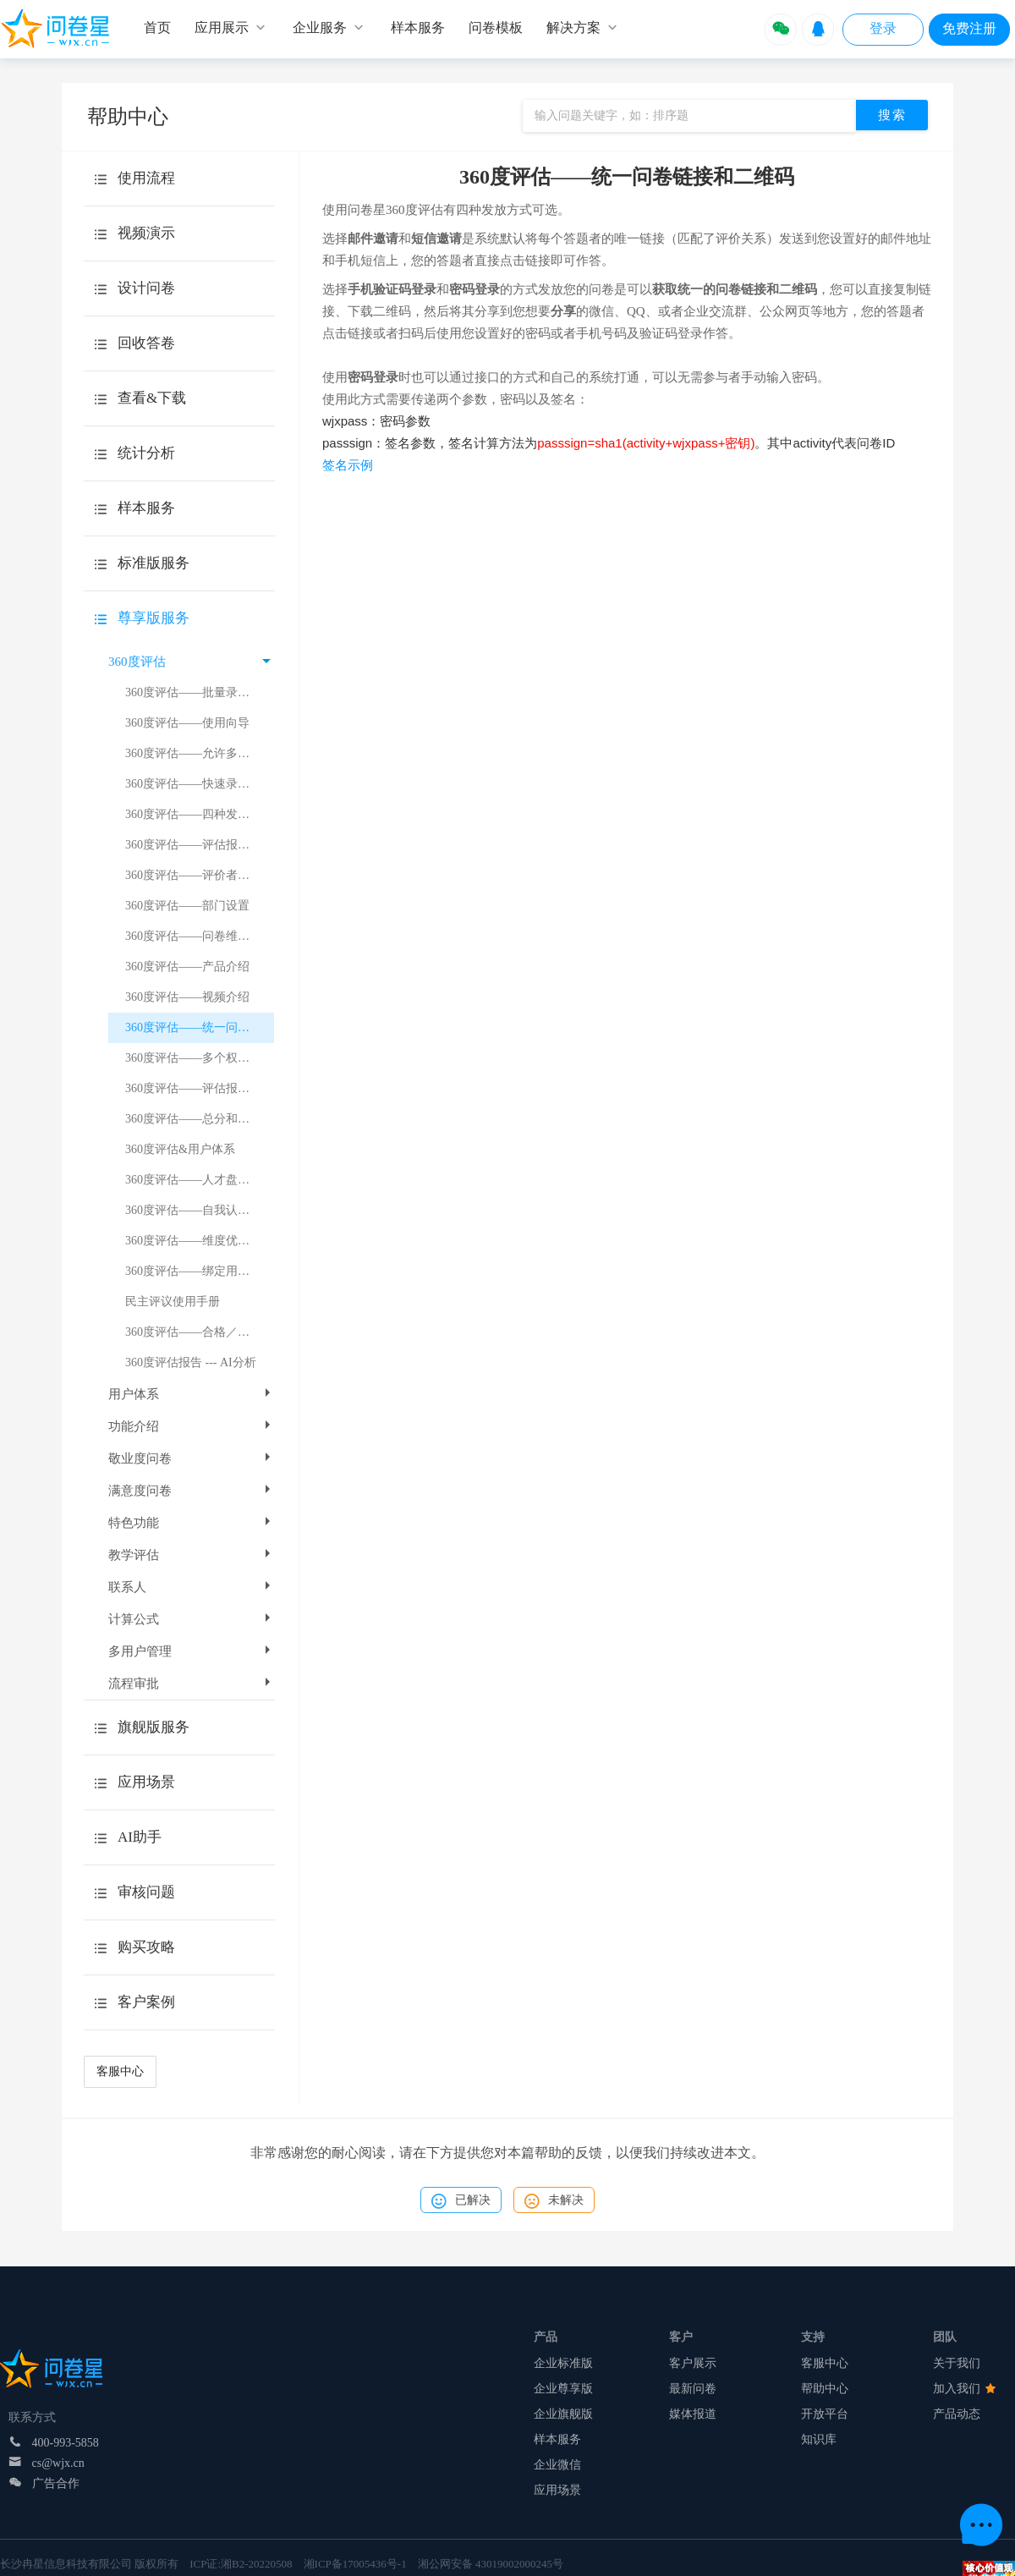 The height and width of the screenshot is (2576, 1015). What do you see at coordinates (554, 2201) in the screenshot?
I see `未解决` at bounding box center [554, 2201].